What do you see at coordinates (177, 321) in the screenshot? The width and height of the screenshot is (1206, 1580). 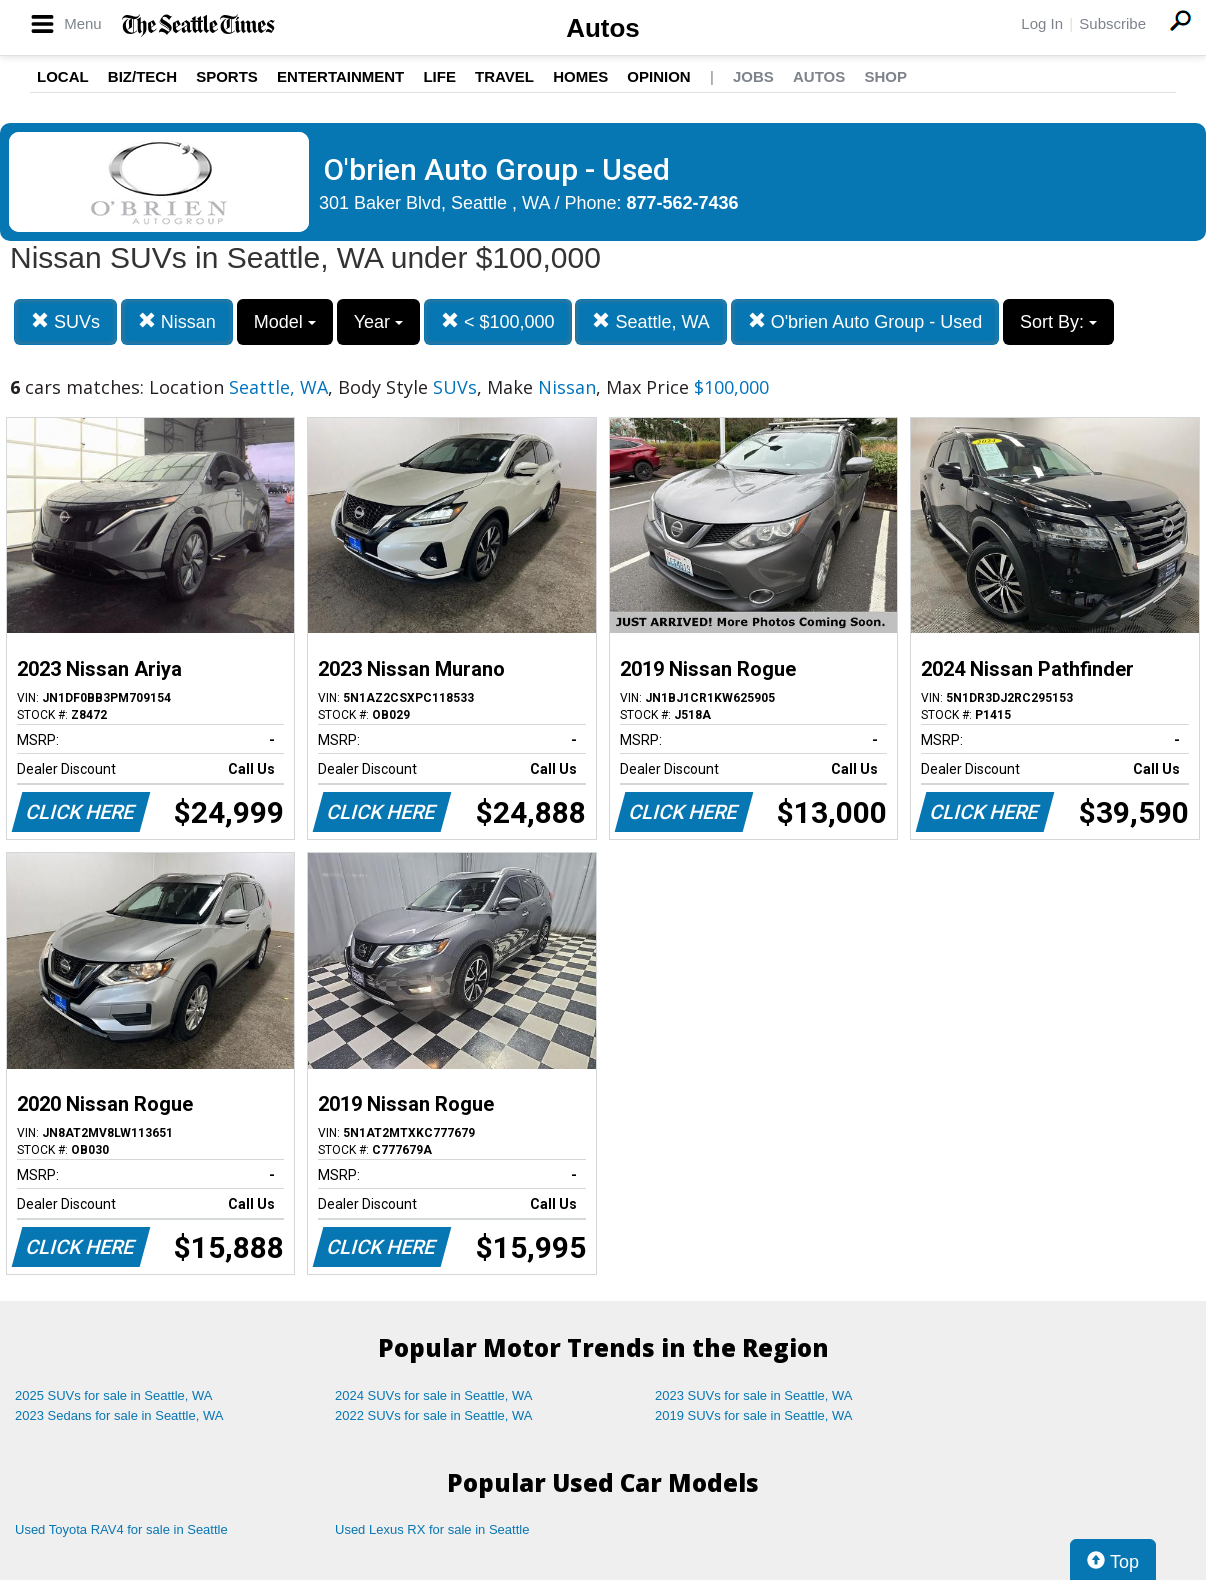 I see `Nissan` at bounding box center [177, 321].